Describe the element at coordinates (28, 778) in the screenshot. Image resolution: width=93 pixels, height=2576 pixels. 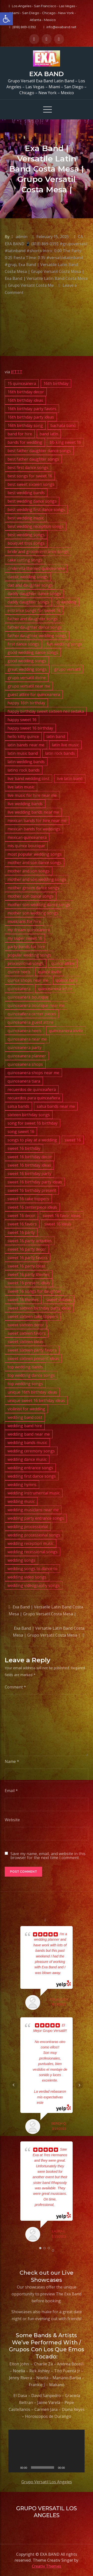
I see `live band wedding cost` at that location.